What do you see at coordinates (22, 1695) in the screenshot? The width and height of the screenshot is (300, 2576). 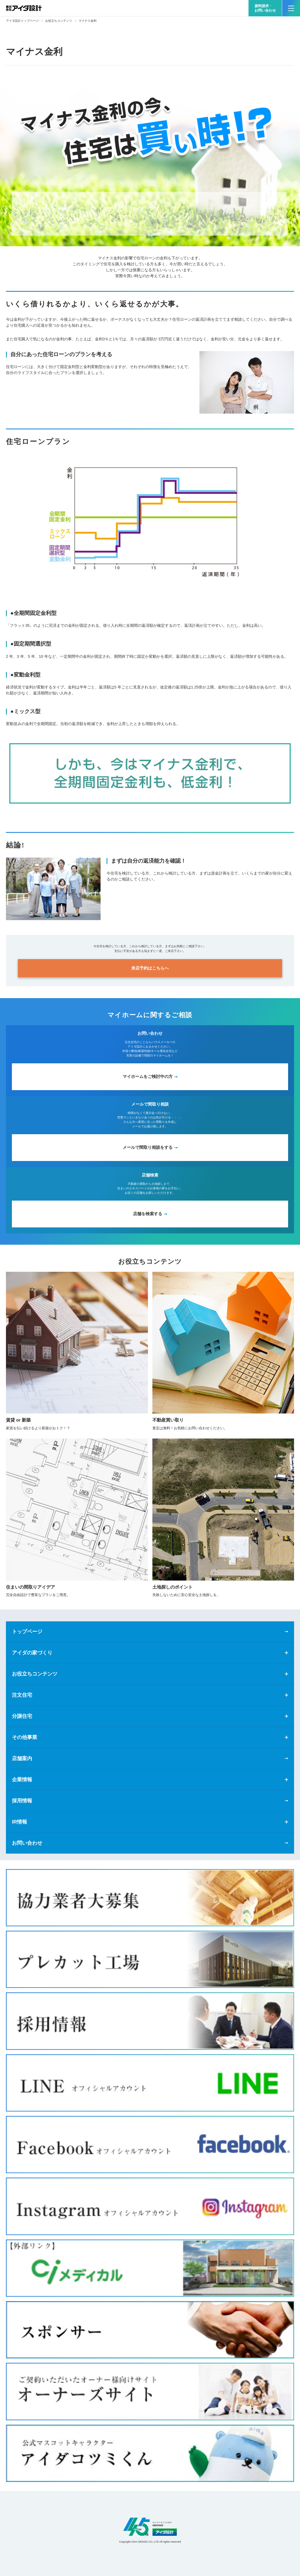 I see `注文住宅` at bounding box center [22, 1695].